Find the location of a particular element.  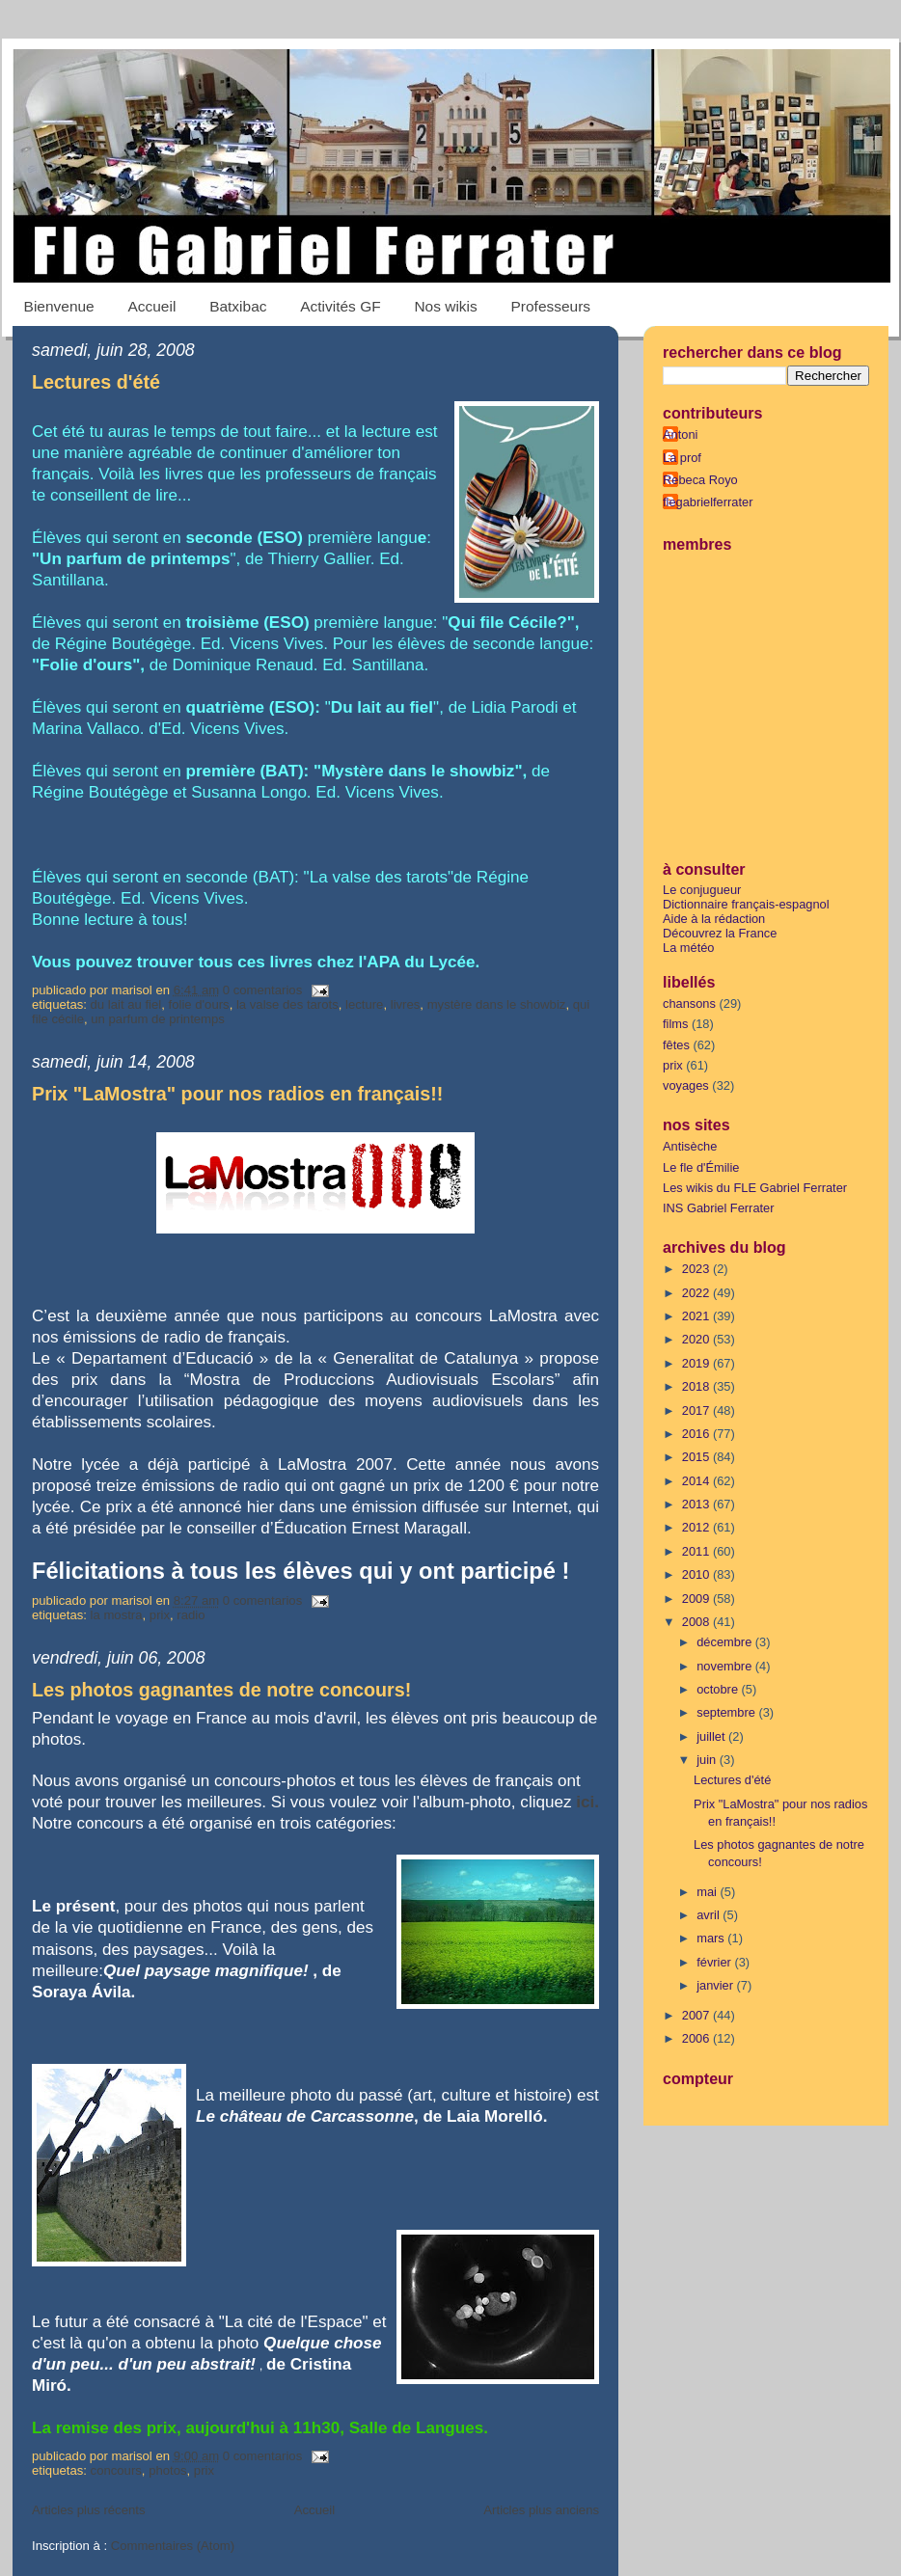

2007 is located at coordinates (697, 2015).